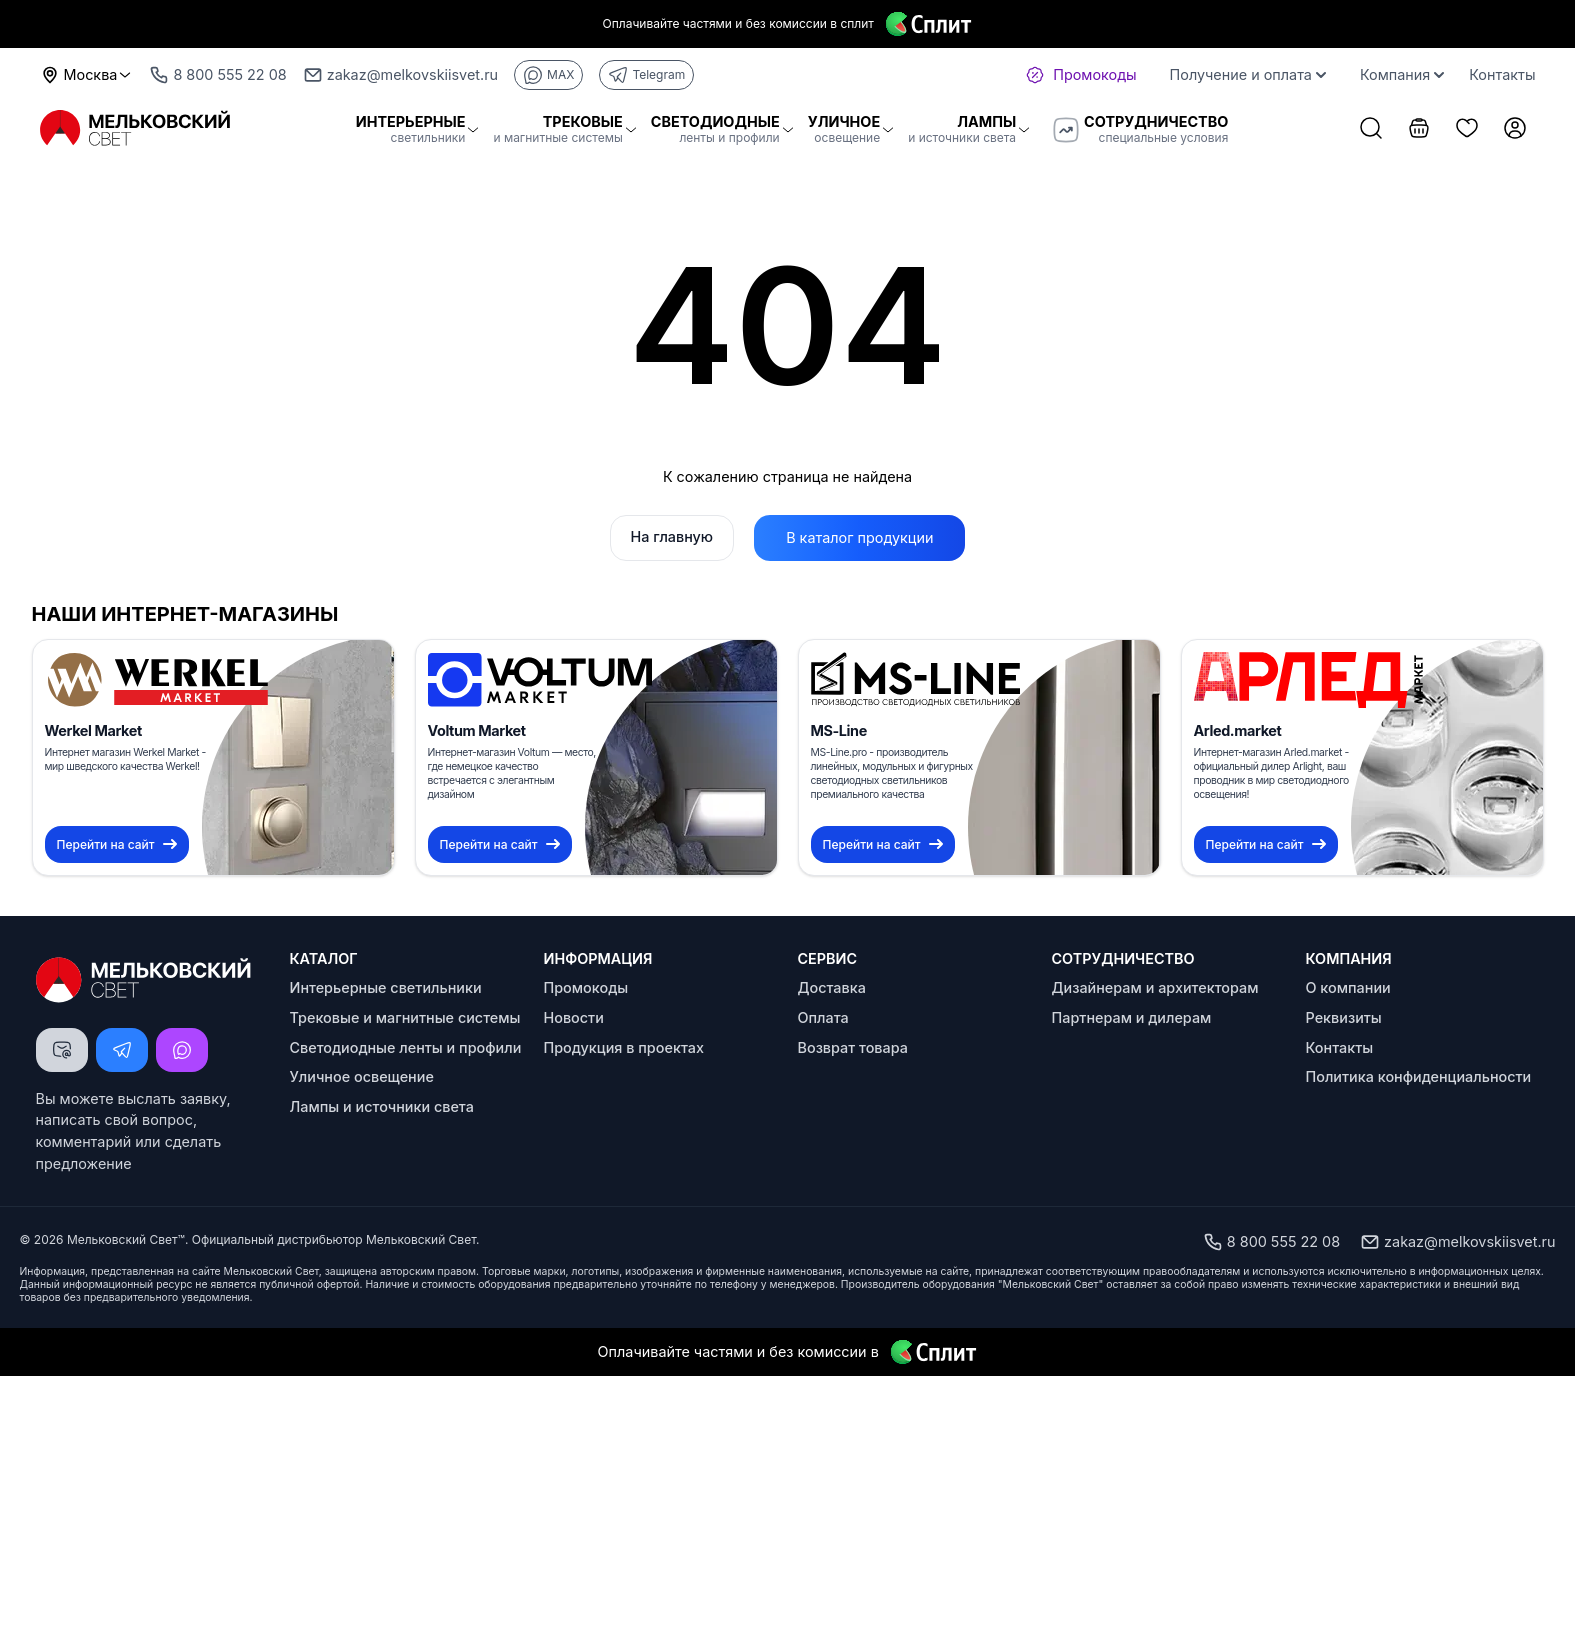  What do you see at coordinates (406, 1047) in the screenshot?
I see `Светодиодные ленты и профили` at bounding box center [406, 1047].